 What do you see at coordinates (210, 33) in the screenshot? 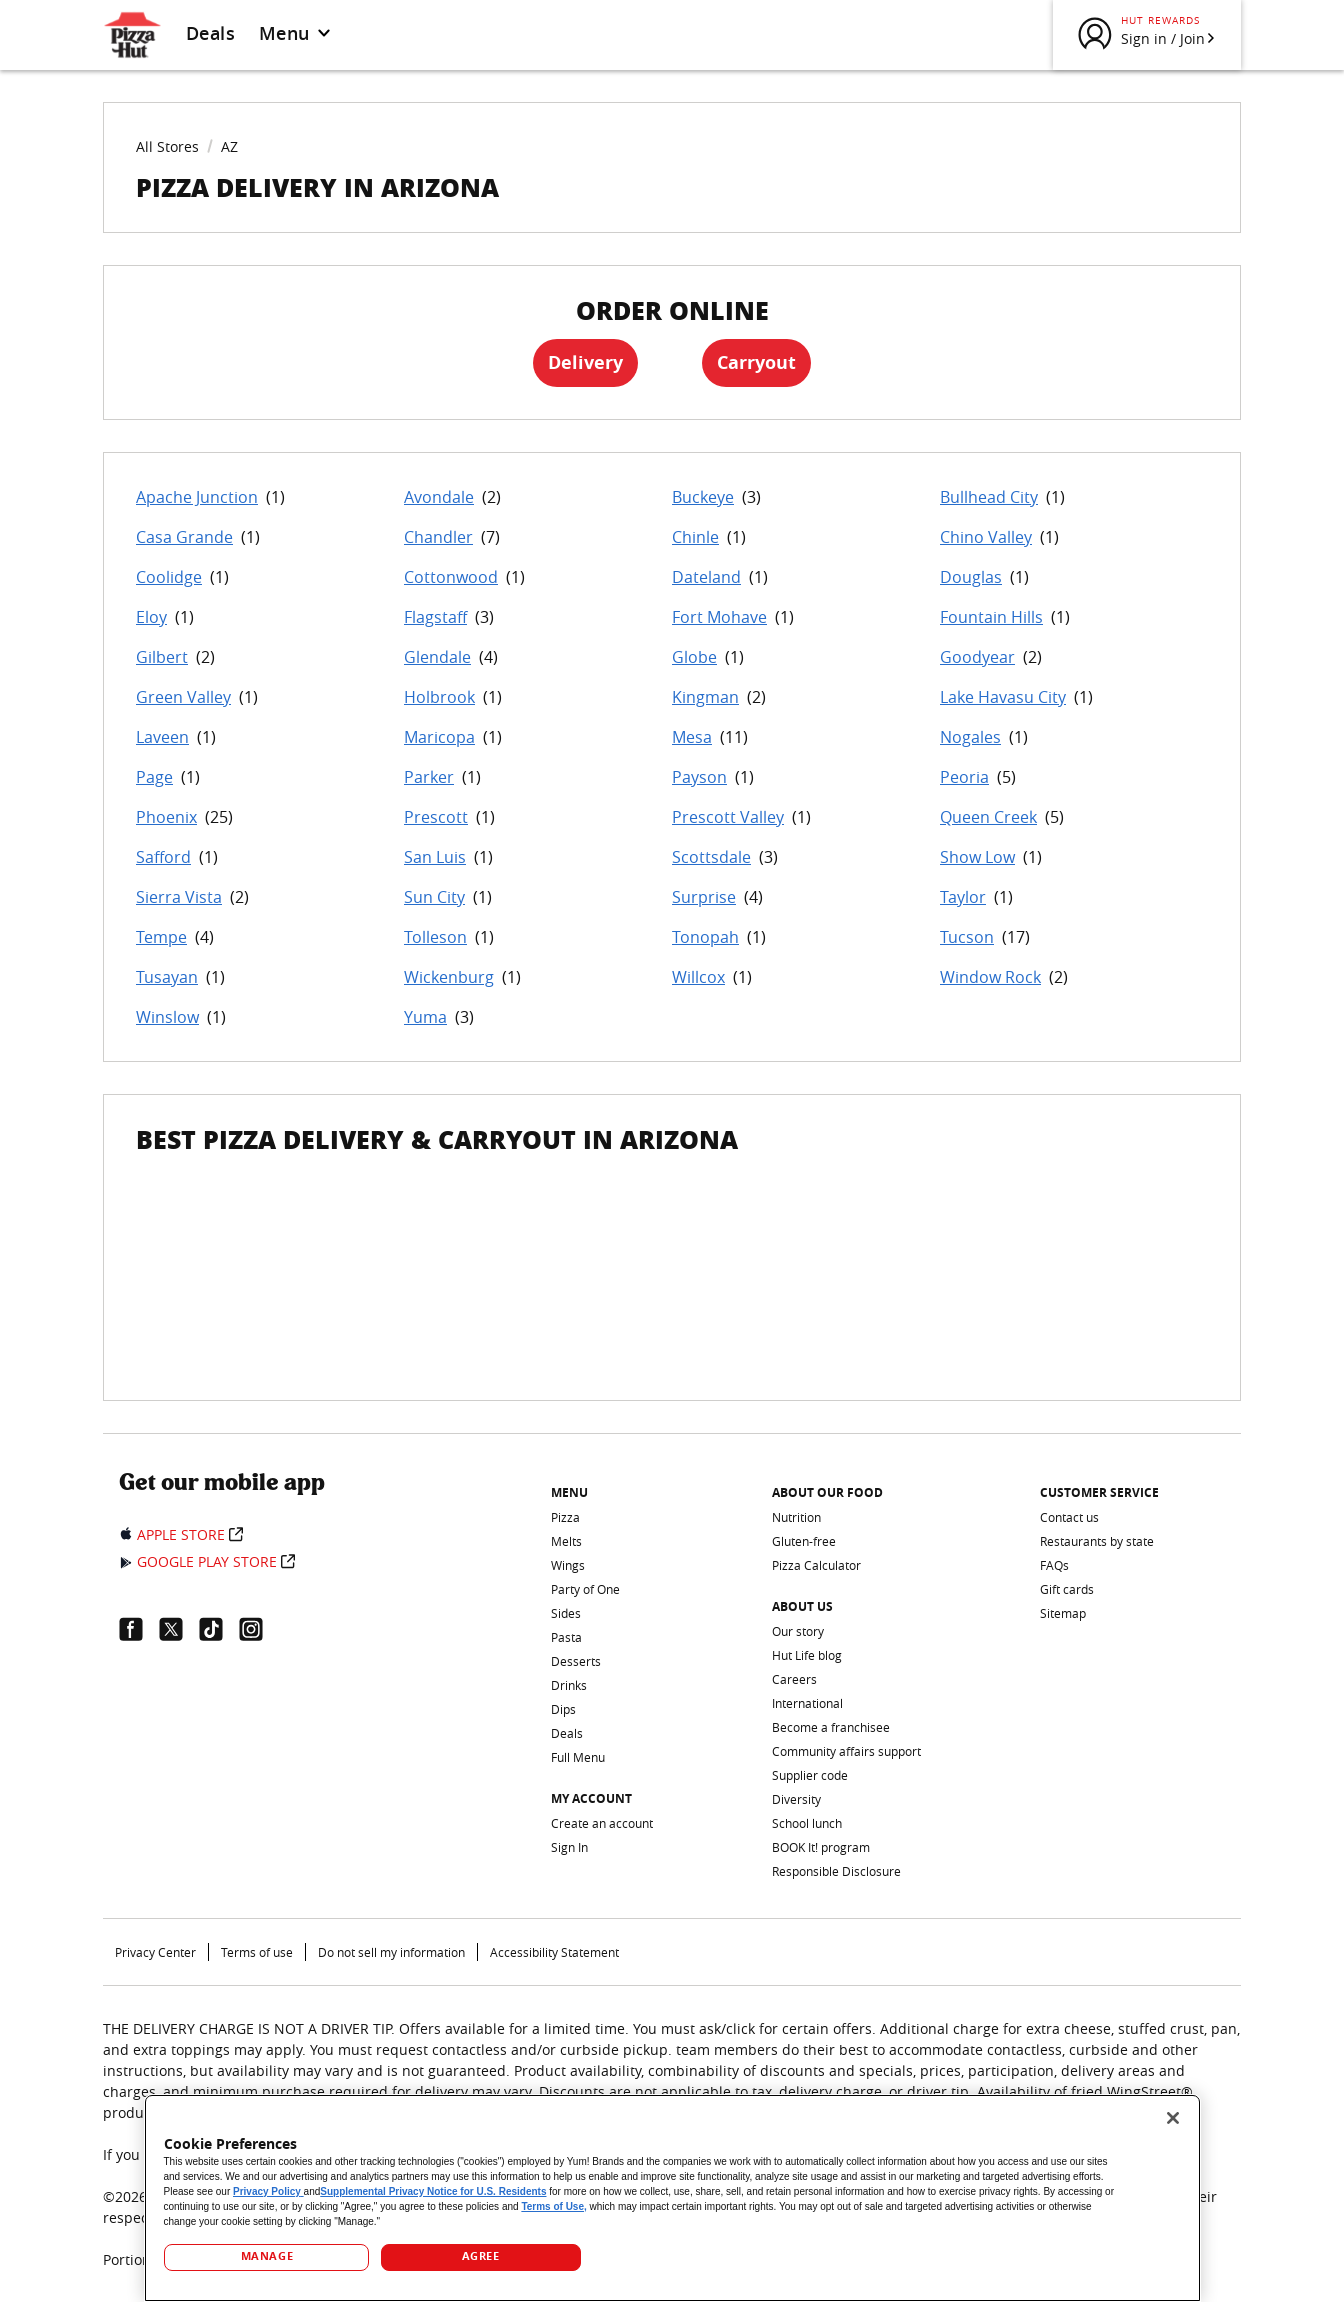
I see `Deals` at bounding box center [210, 33].